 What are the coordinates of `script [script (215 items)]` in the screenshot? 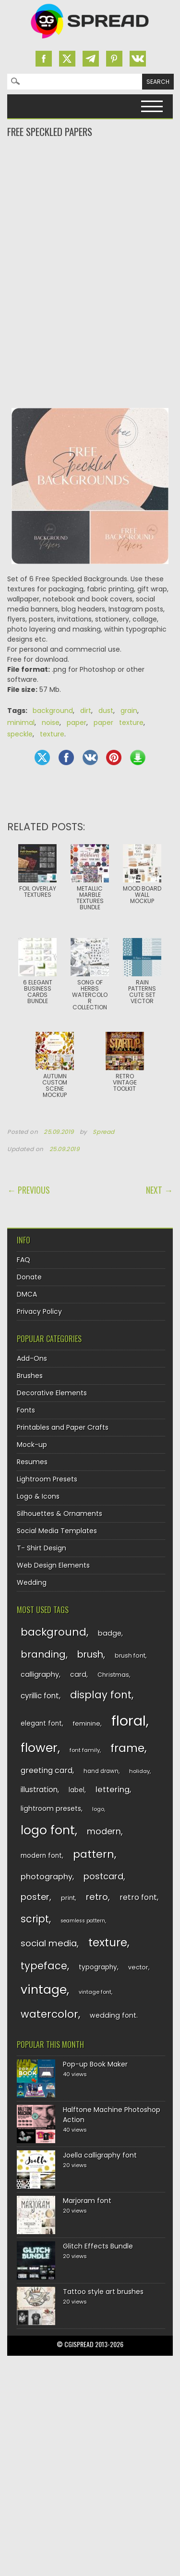 It's located at (35, 1919).